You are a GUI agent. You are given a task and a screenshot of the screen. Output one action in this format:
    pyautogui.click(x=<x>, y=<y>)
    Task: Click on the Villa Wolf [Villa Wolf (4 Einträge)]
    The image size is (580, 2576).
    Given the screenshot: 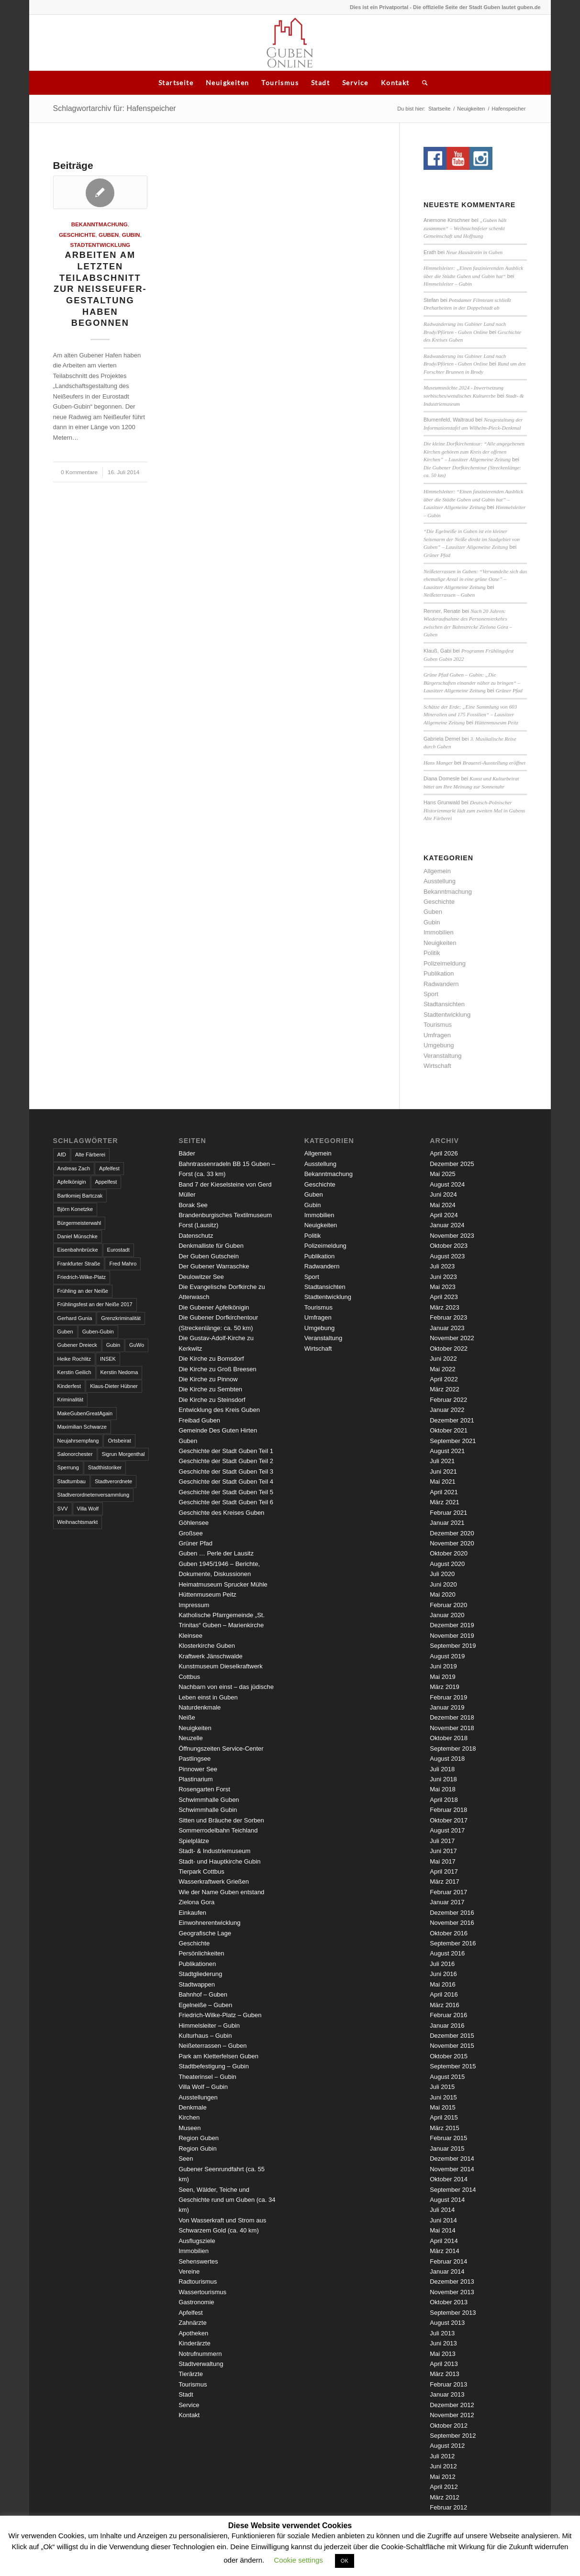 What is the action you would take?
    pyautogui.click(x=88, y=1508)
    